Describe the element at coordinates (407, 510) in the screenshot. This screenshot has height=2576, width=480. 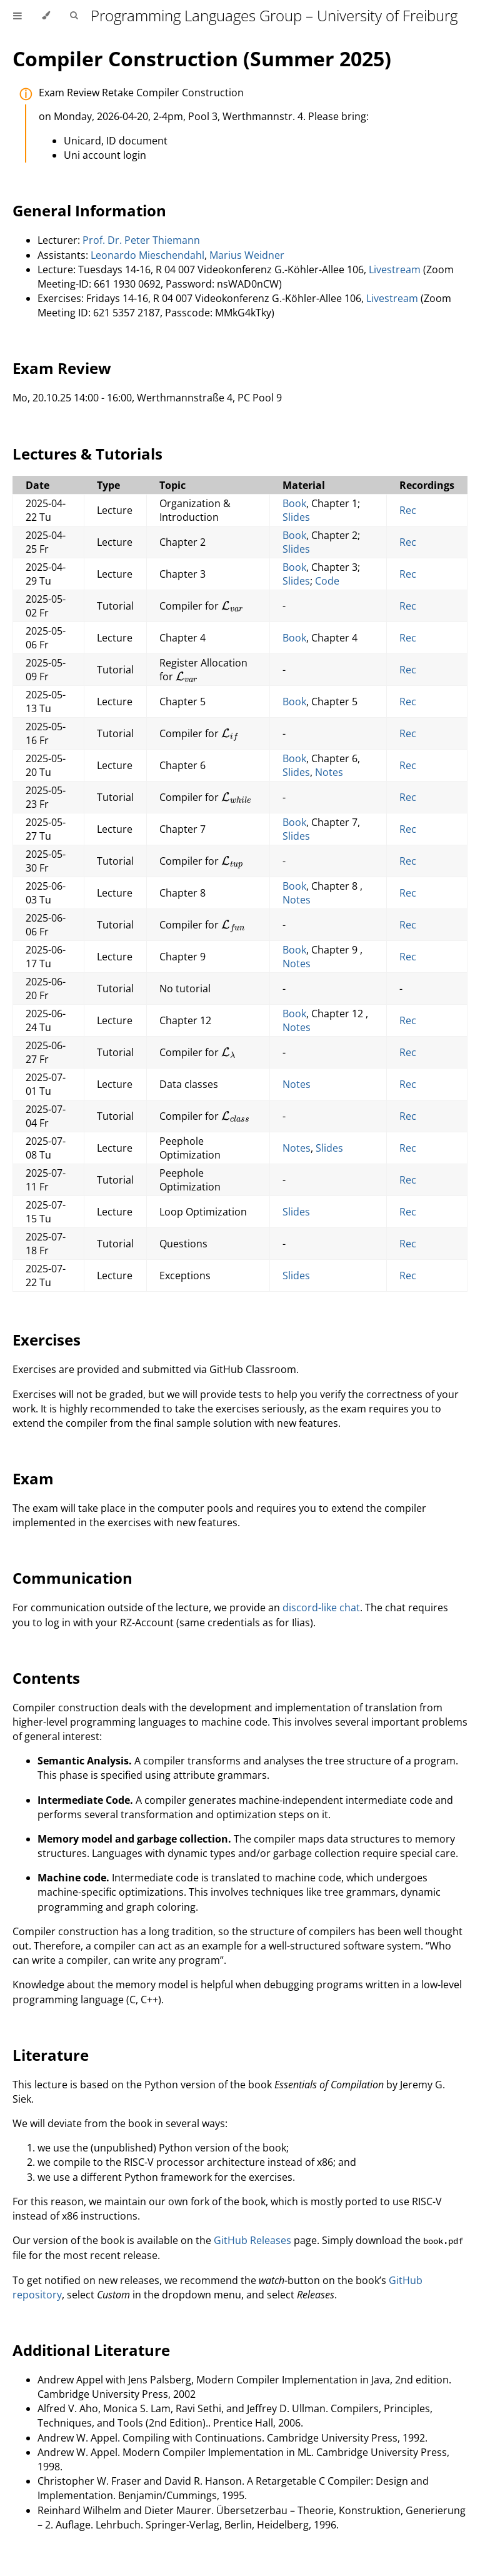
I see `Rec` at that location.